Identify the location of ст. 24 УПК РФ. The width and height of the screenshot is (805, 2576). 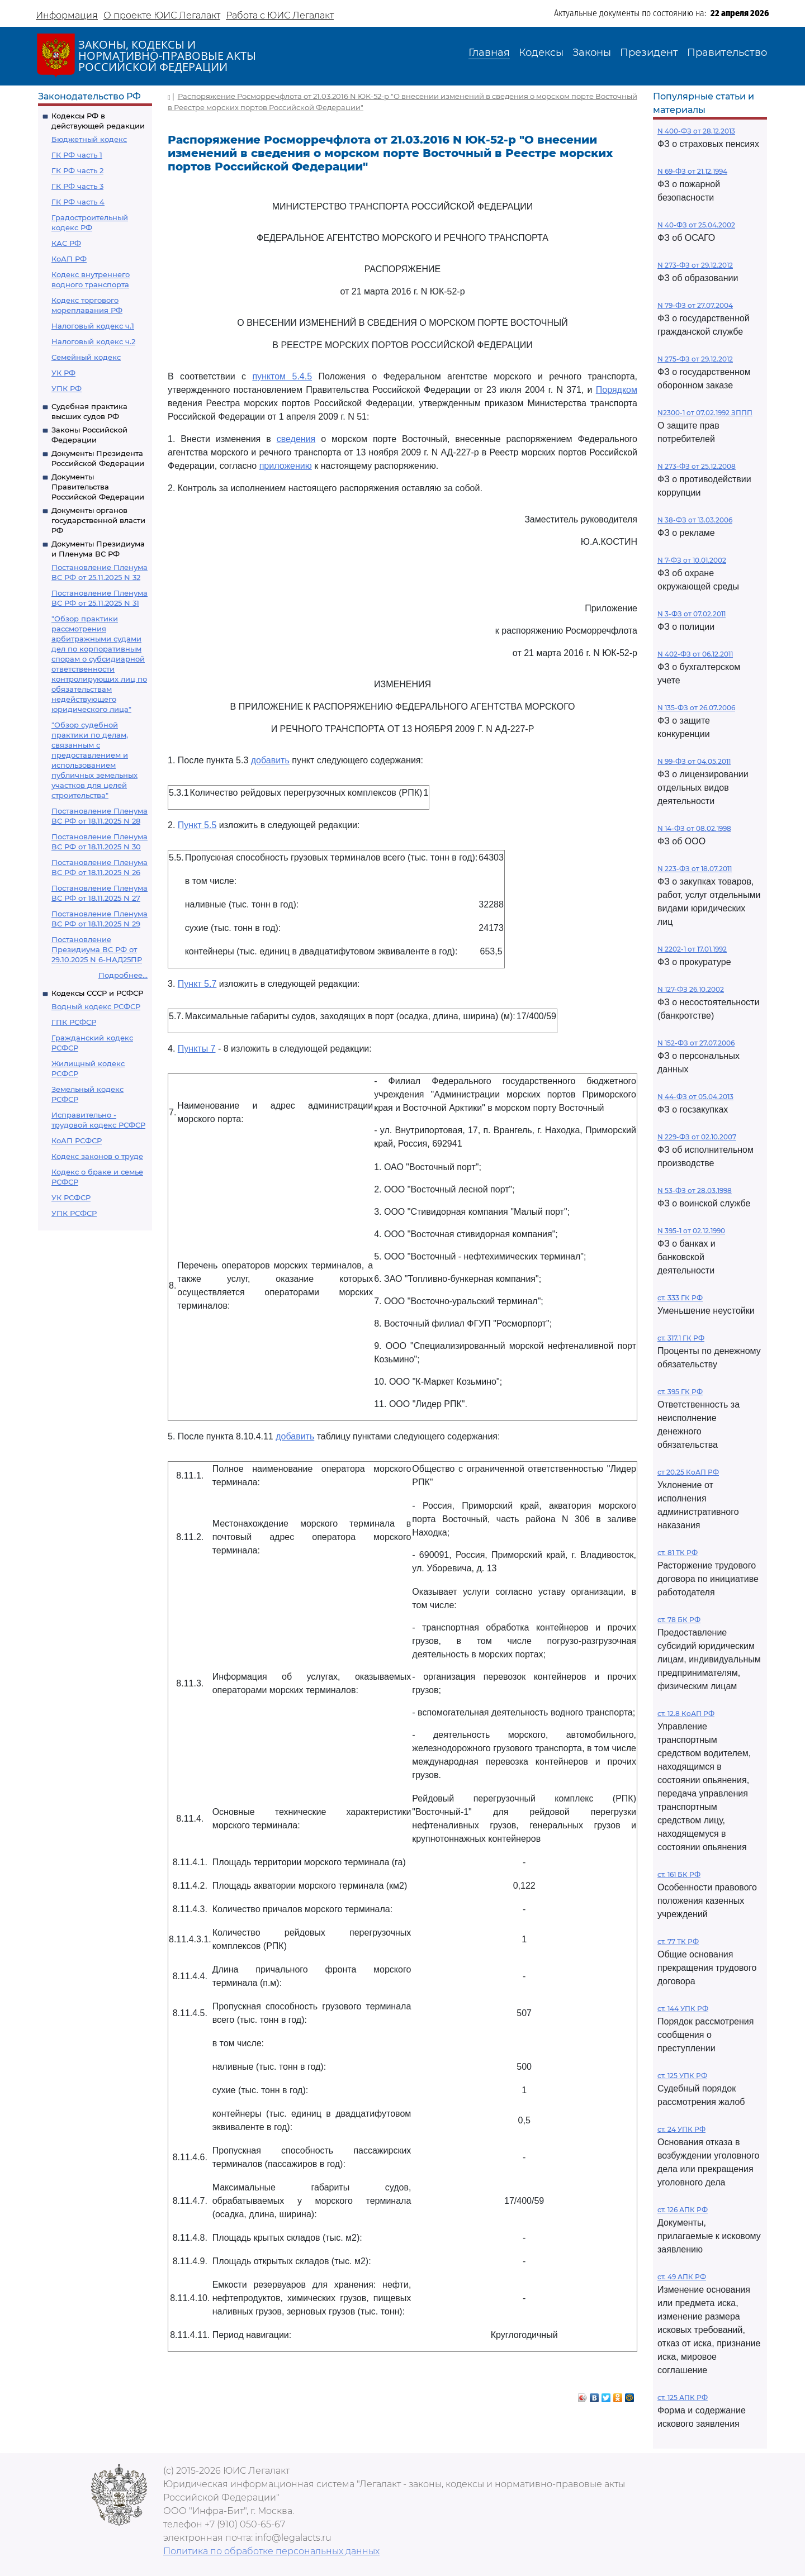
(681, 2129).